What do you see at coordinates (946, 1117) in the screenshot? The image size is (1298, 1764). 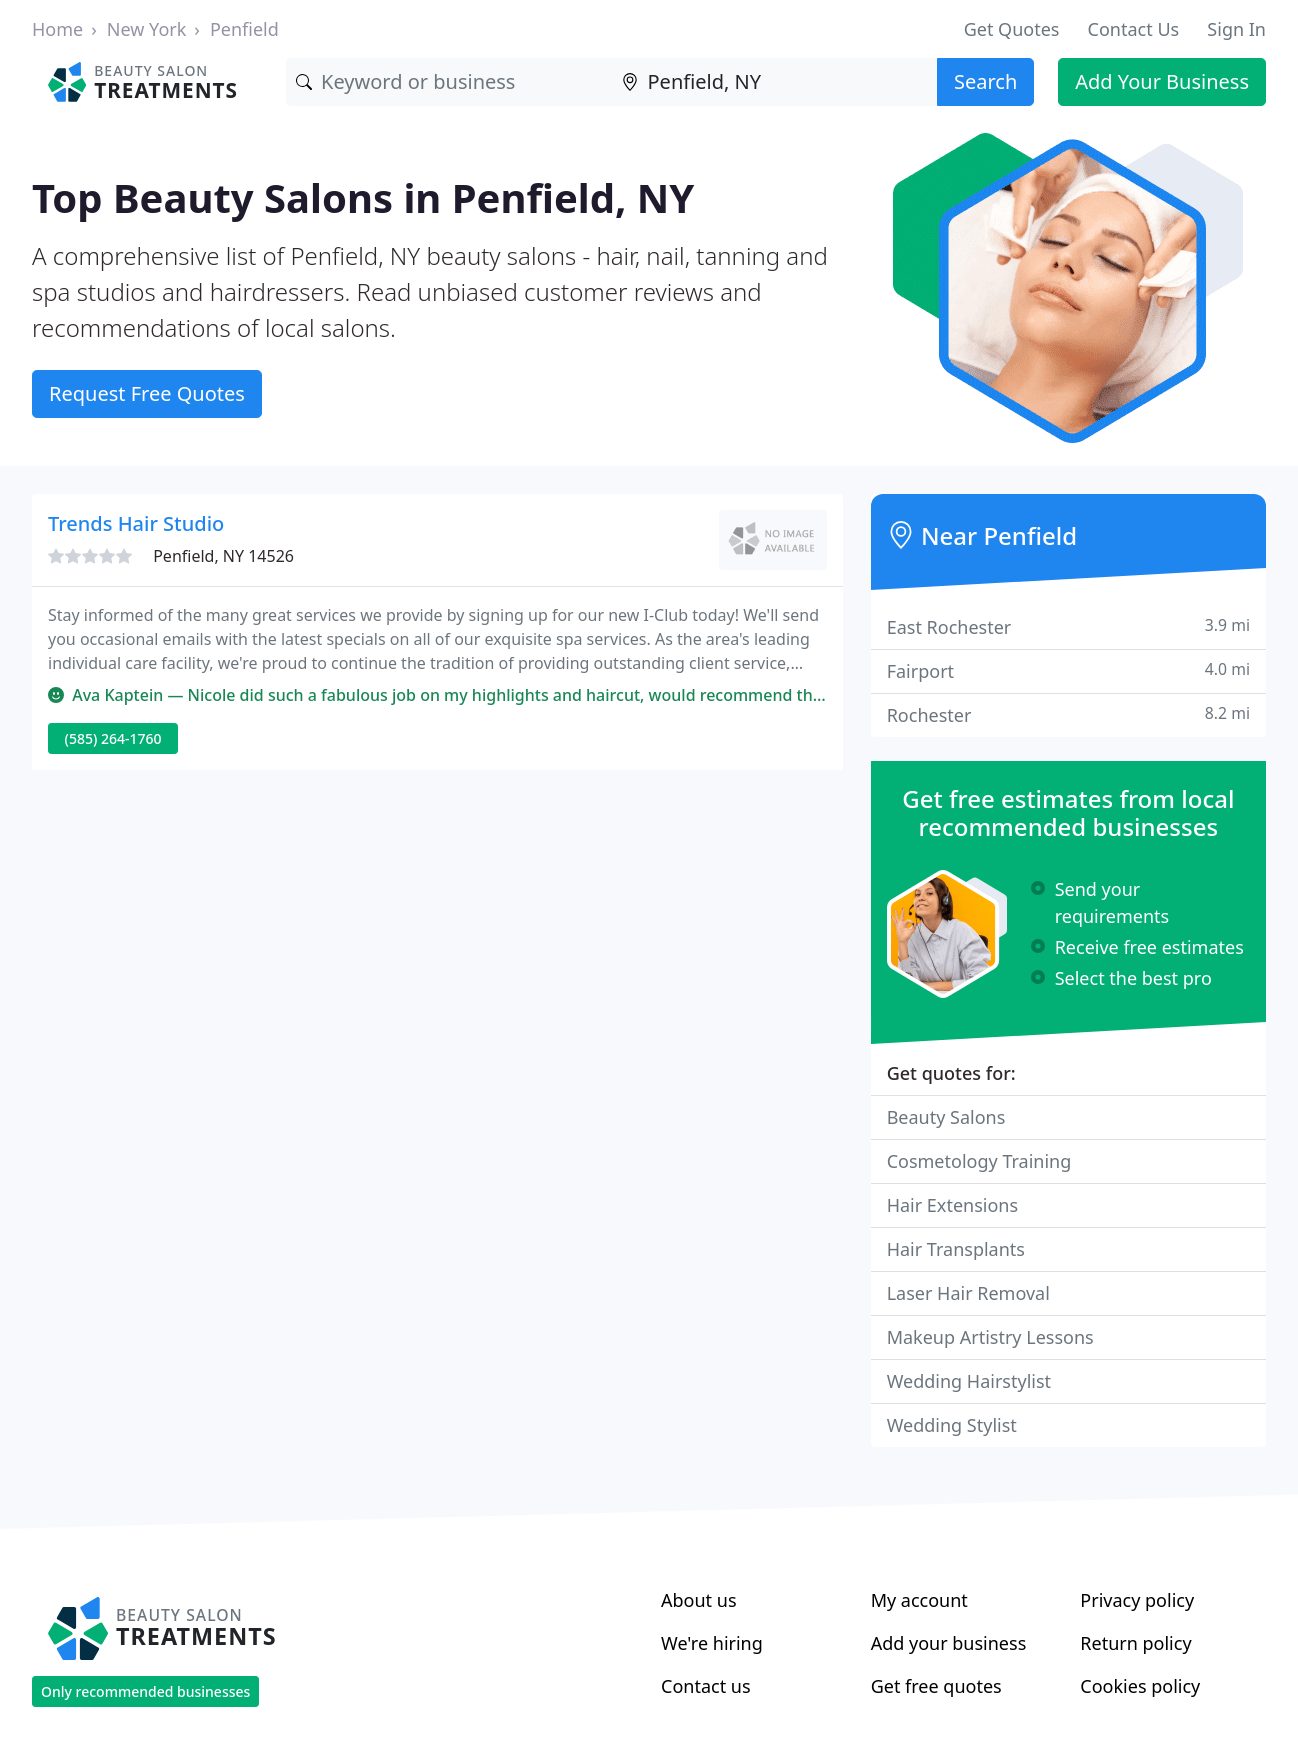 I see `Beauty Salons` at bounding box center [946, 1117].